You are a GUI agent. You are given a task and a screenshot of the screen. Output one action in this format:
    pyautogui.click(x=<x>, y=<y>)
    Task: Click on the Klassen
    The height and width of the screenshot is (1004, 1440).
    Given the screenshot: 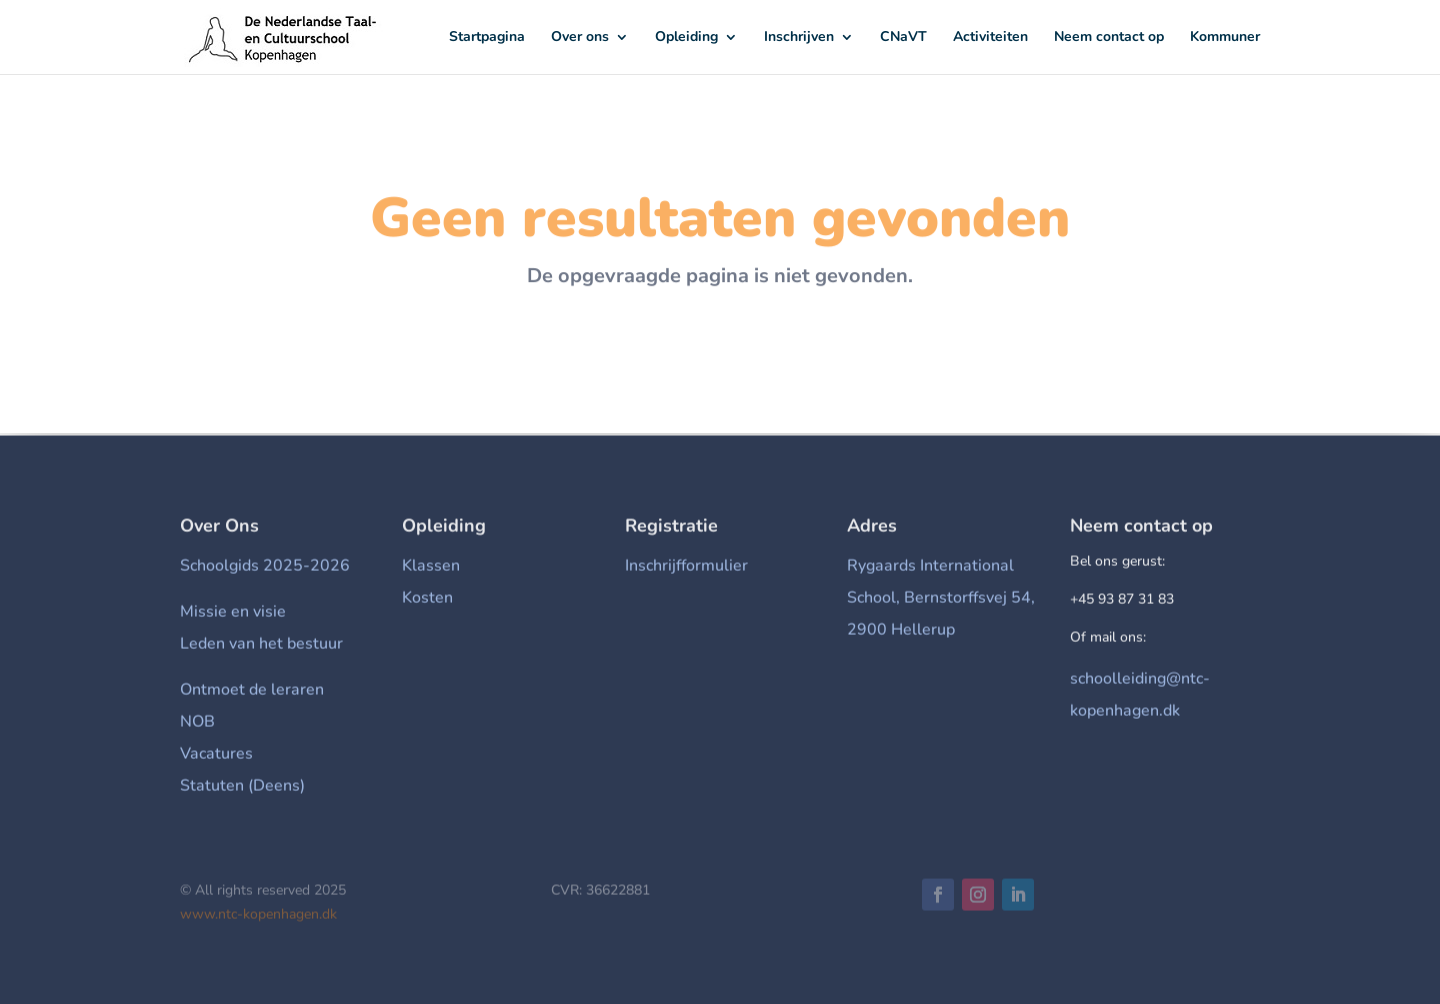 What is the action you would take?
    pyautogui.click(x=431, y=569)
    